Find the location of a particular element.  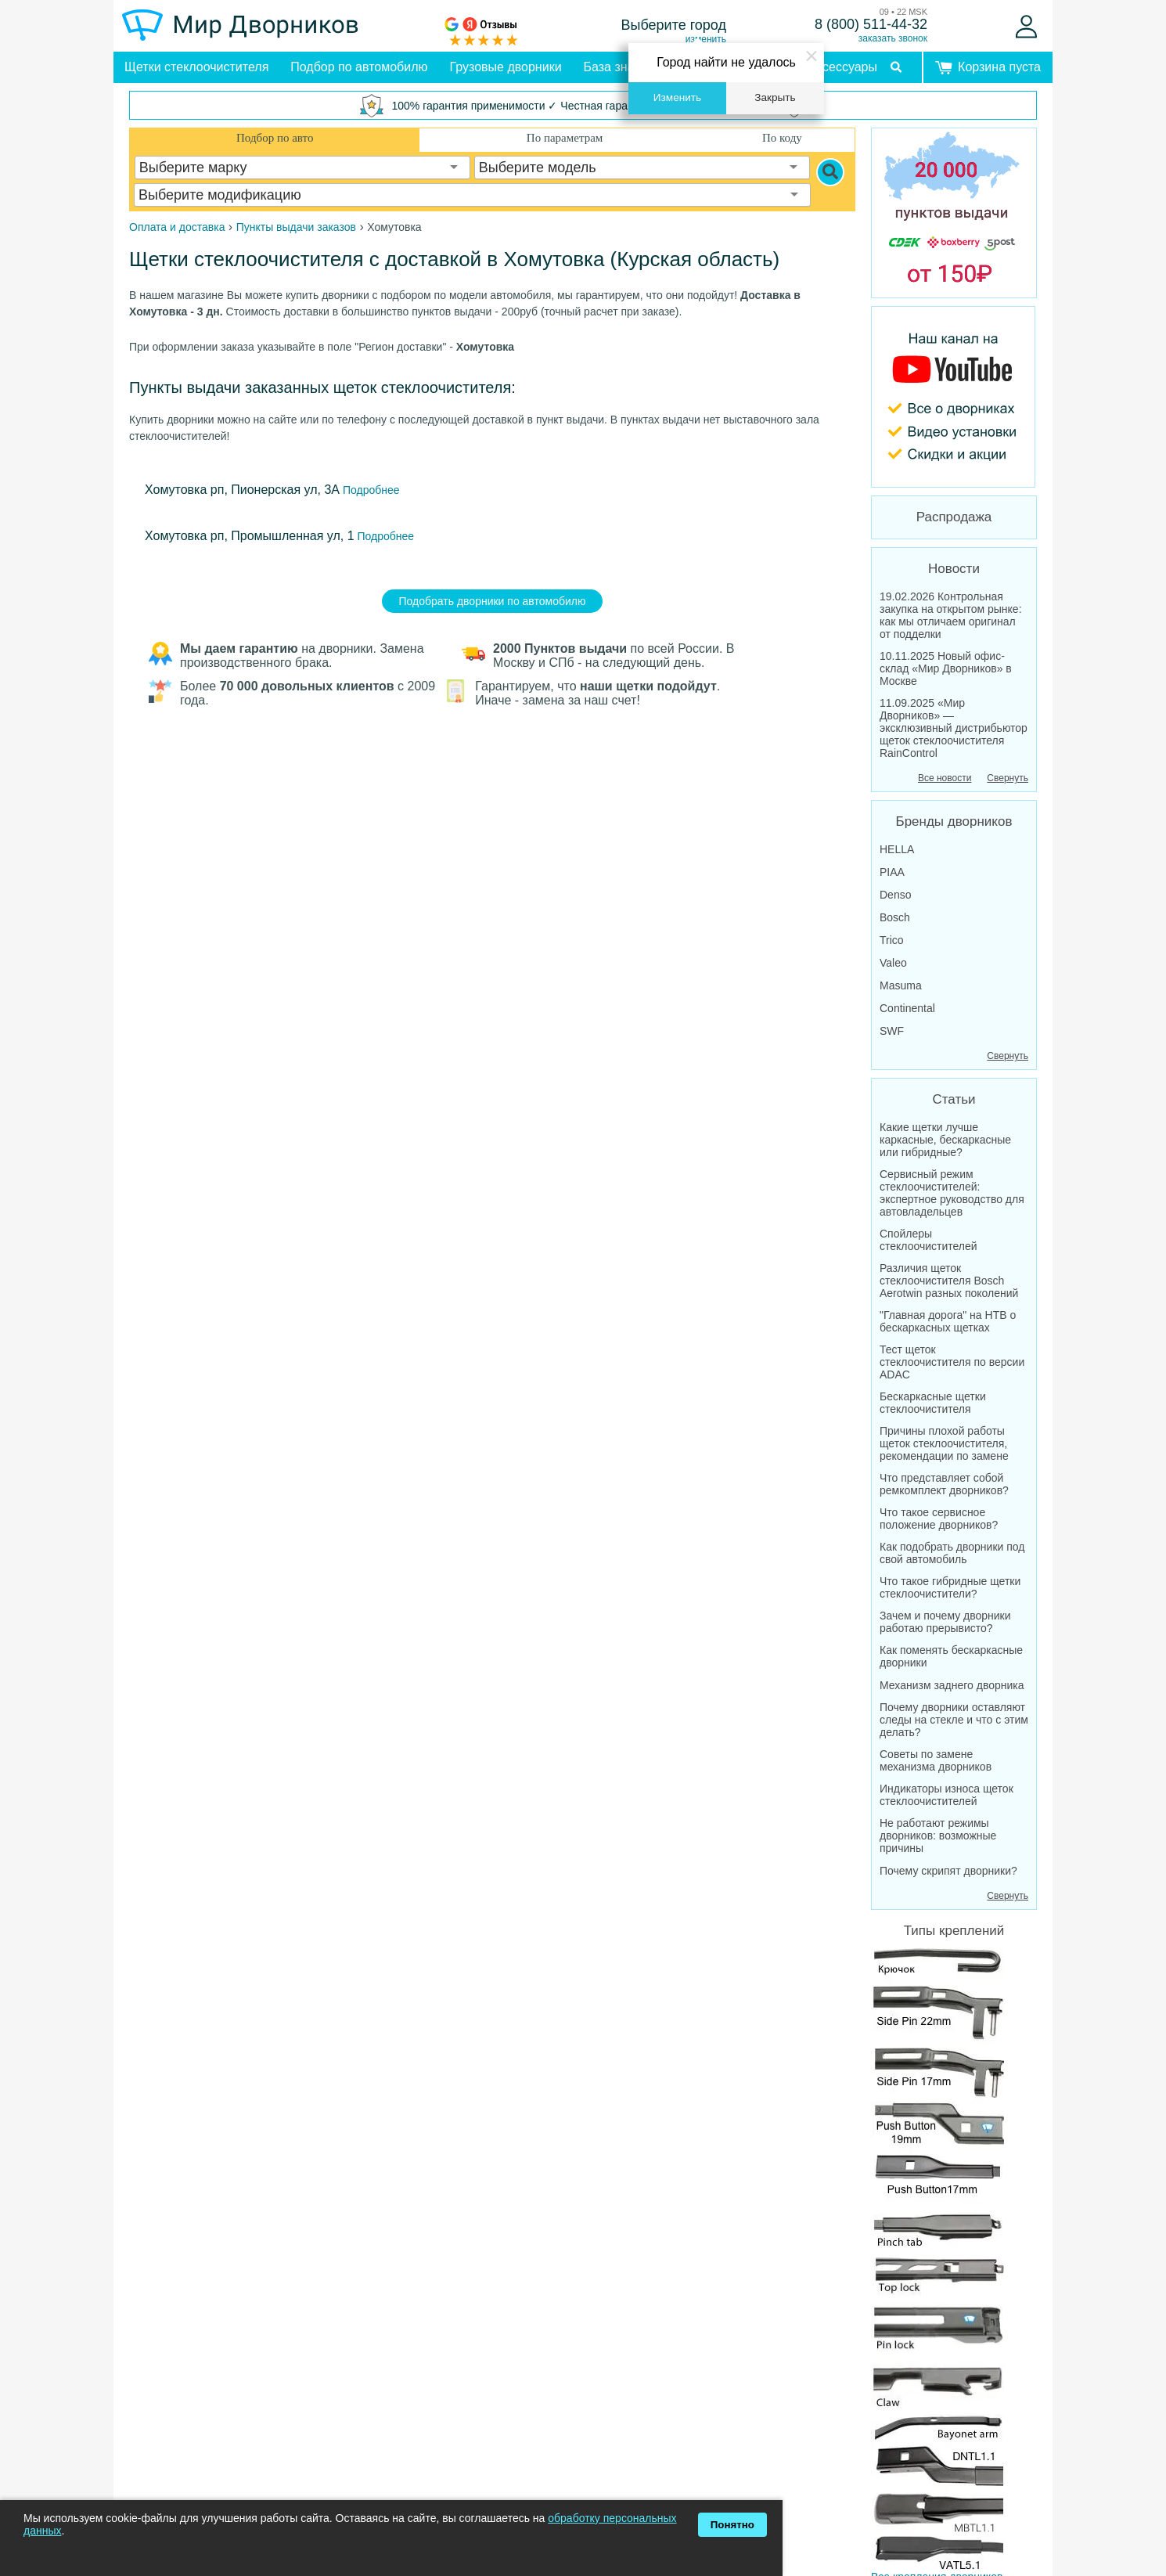

Индикаторы износа щеток стеклоочистителей is located at coordinates (946, 1794).